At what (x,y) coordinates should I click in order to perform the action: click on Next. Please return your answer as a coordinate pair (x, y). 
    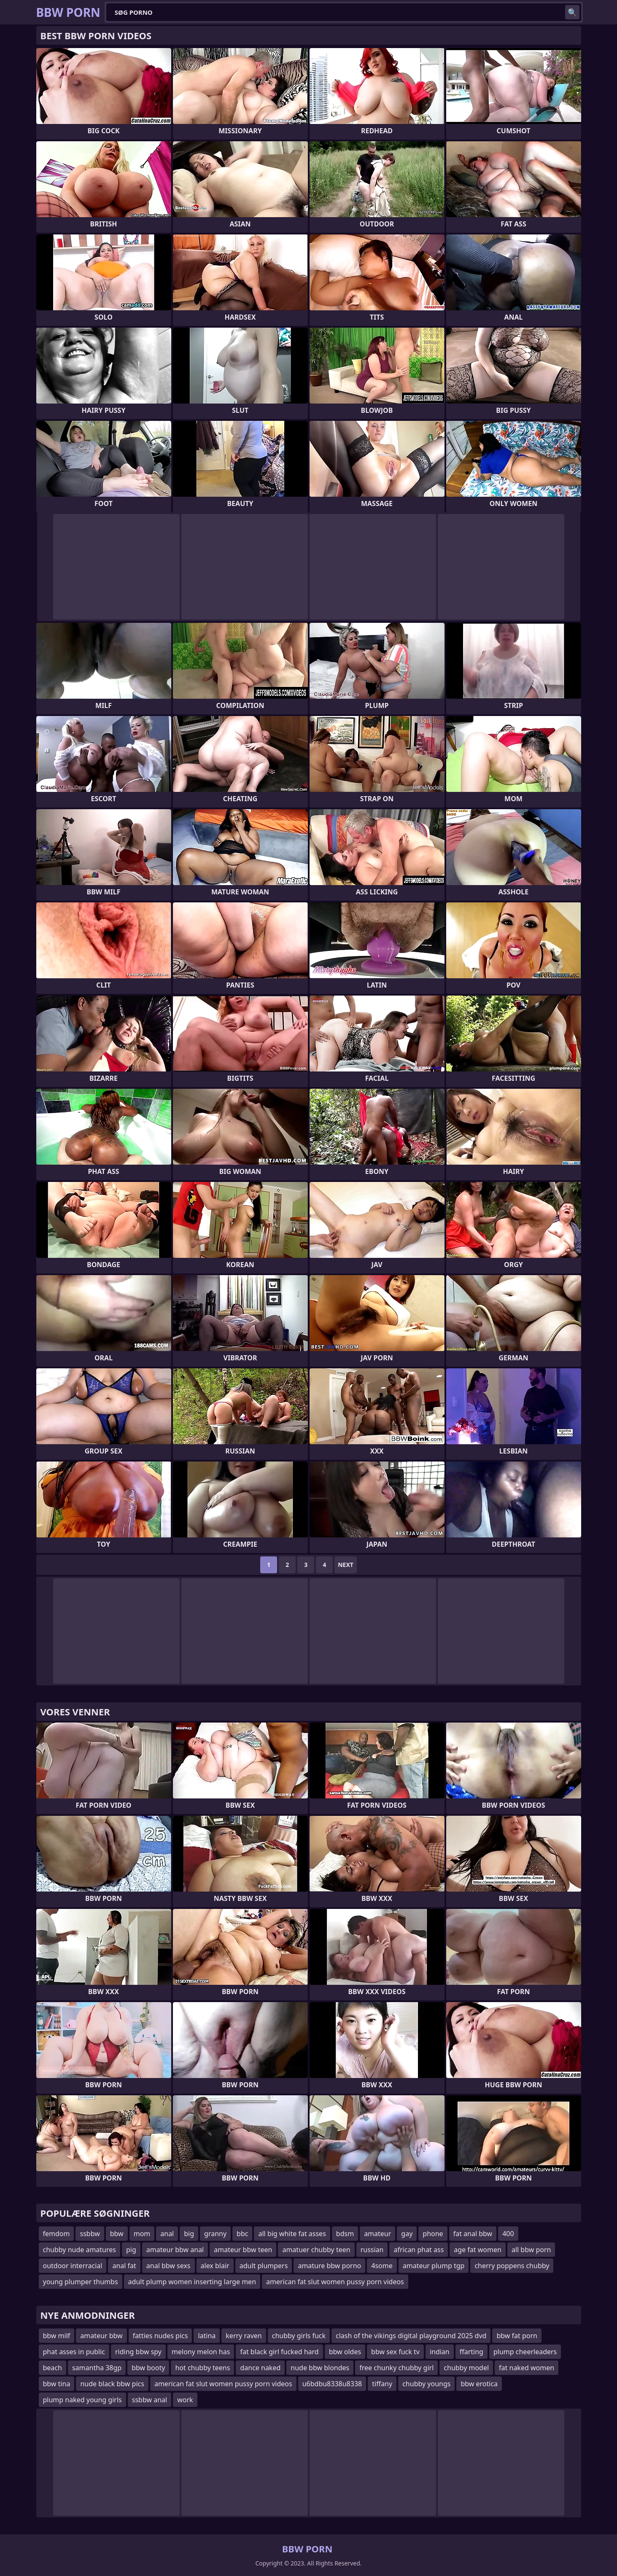
    Looking at the image, I should click on (345, 1565).